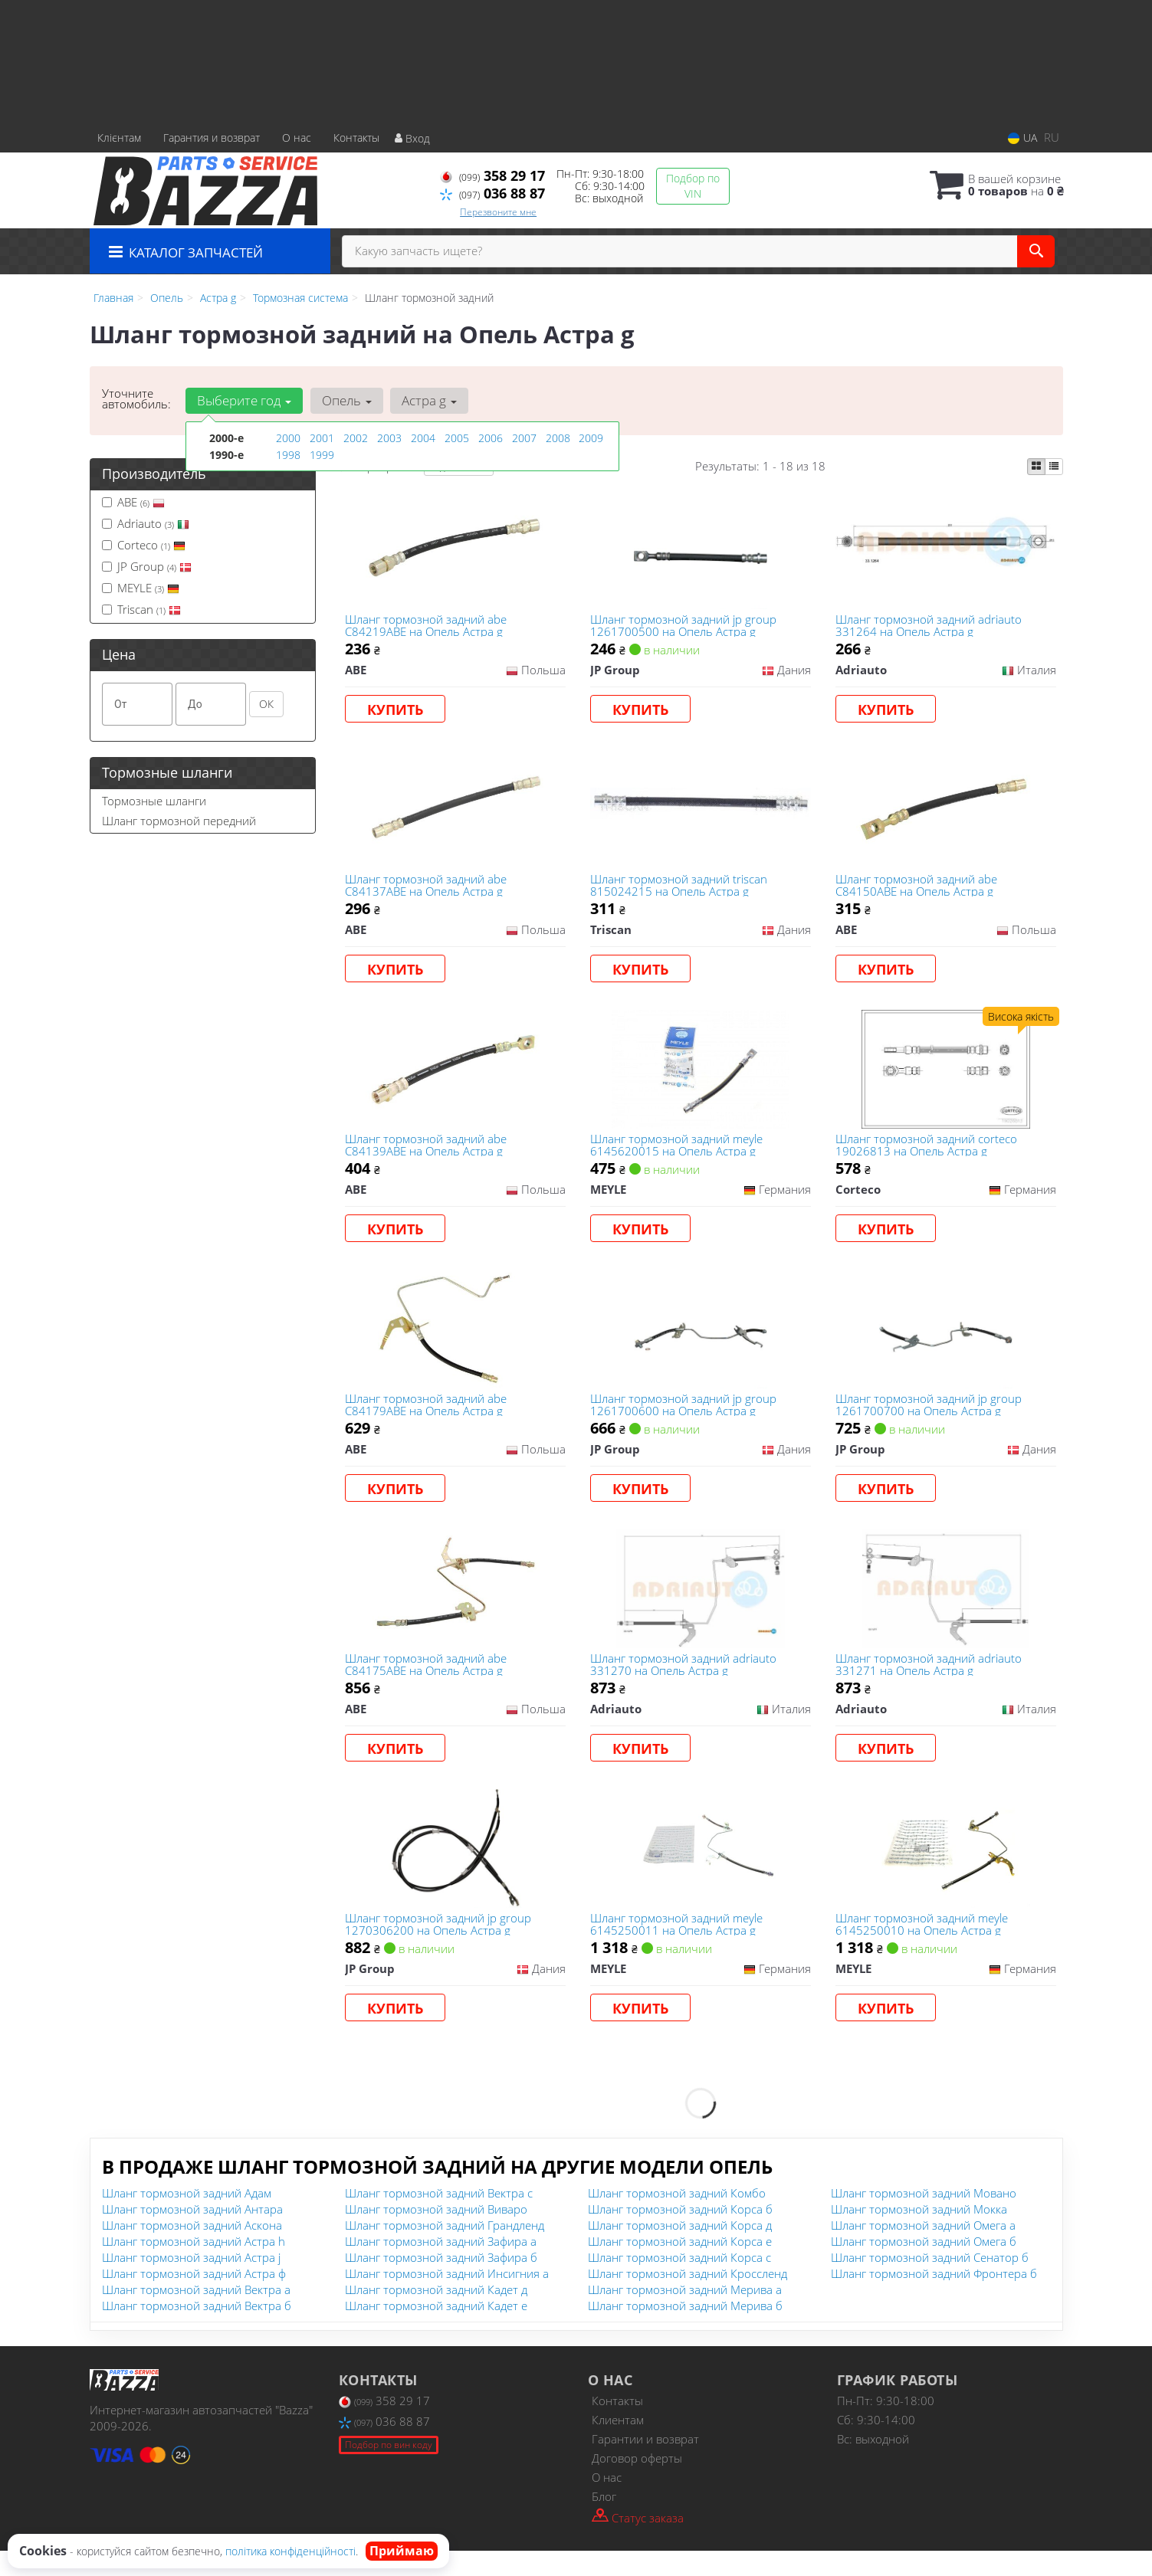  What do you see at coordinates (923, 2218) in the screenshot?
I see `Шланг тормозной задний Мовано` at bounding box center [923, 2218].